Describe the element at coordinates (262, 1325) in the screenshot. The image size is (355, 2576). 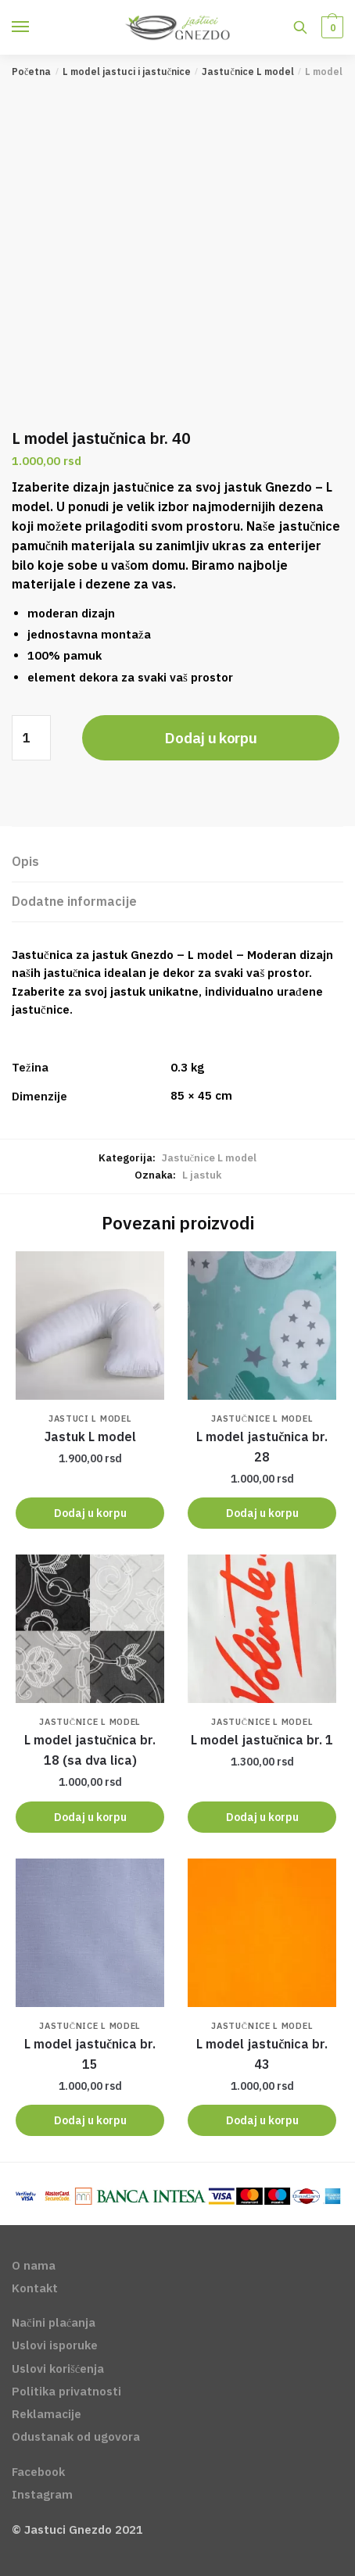
I see `[<span class='notranslate'>L model </span> jastučnica br. 28]` at that location.